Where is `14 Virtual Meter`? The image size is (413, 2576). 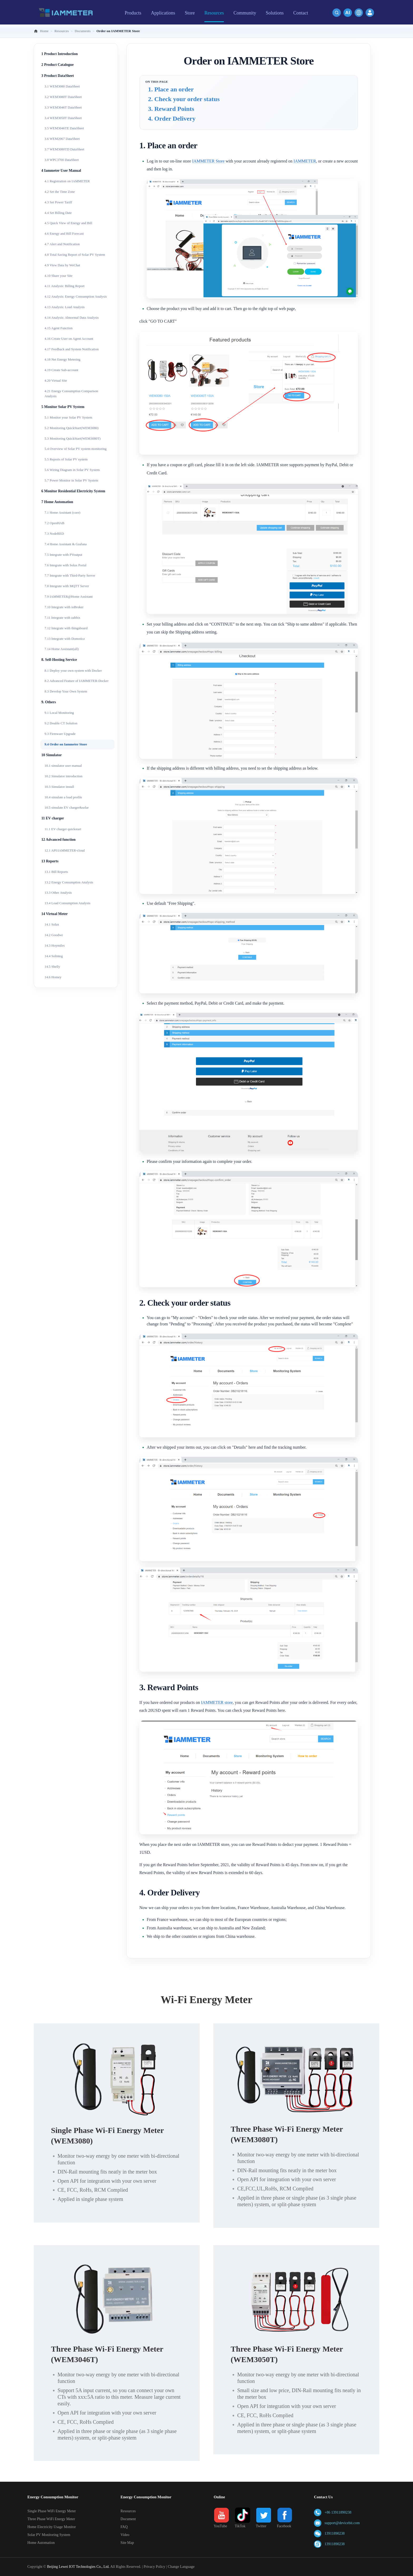
14 Virtual Meter is located at coordinates (54, 914).